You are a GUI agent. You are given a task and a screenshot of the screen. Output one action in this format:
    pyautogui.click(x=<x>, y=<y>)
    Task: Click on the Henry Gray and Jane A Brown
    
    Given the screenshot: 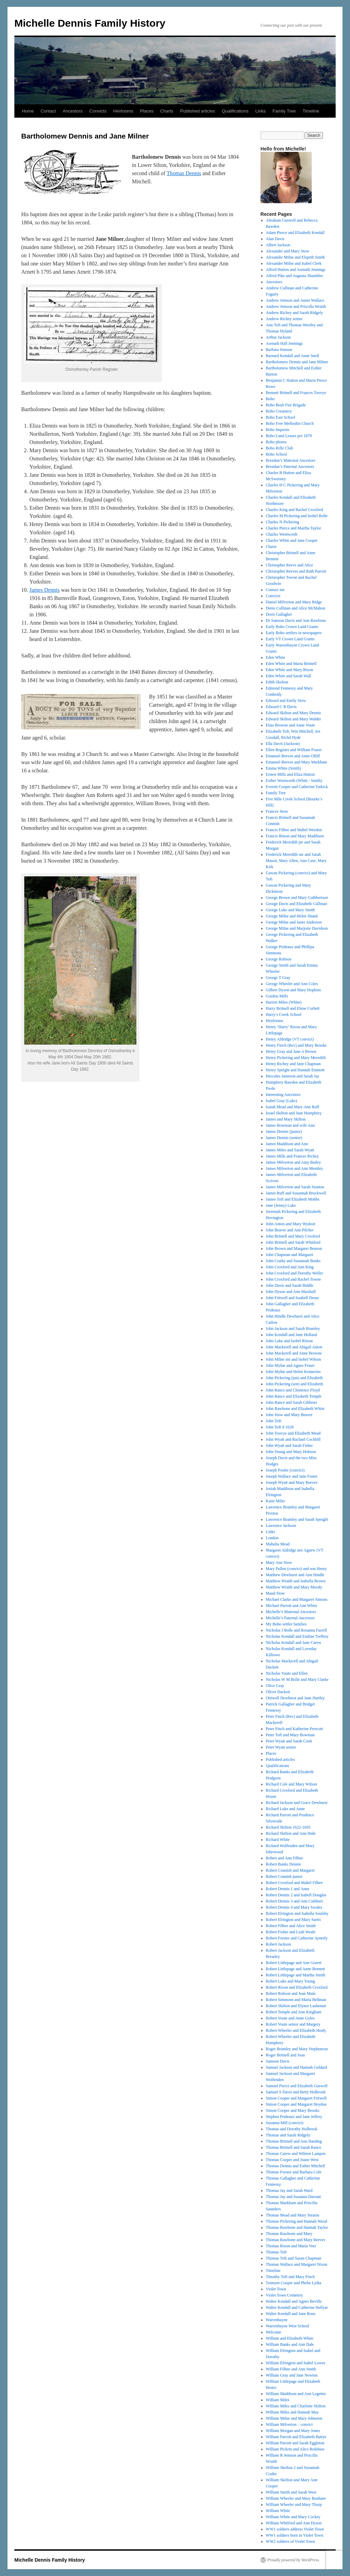 What is the action you would take?
    pyautogui.click(x=291, y=1051)
    